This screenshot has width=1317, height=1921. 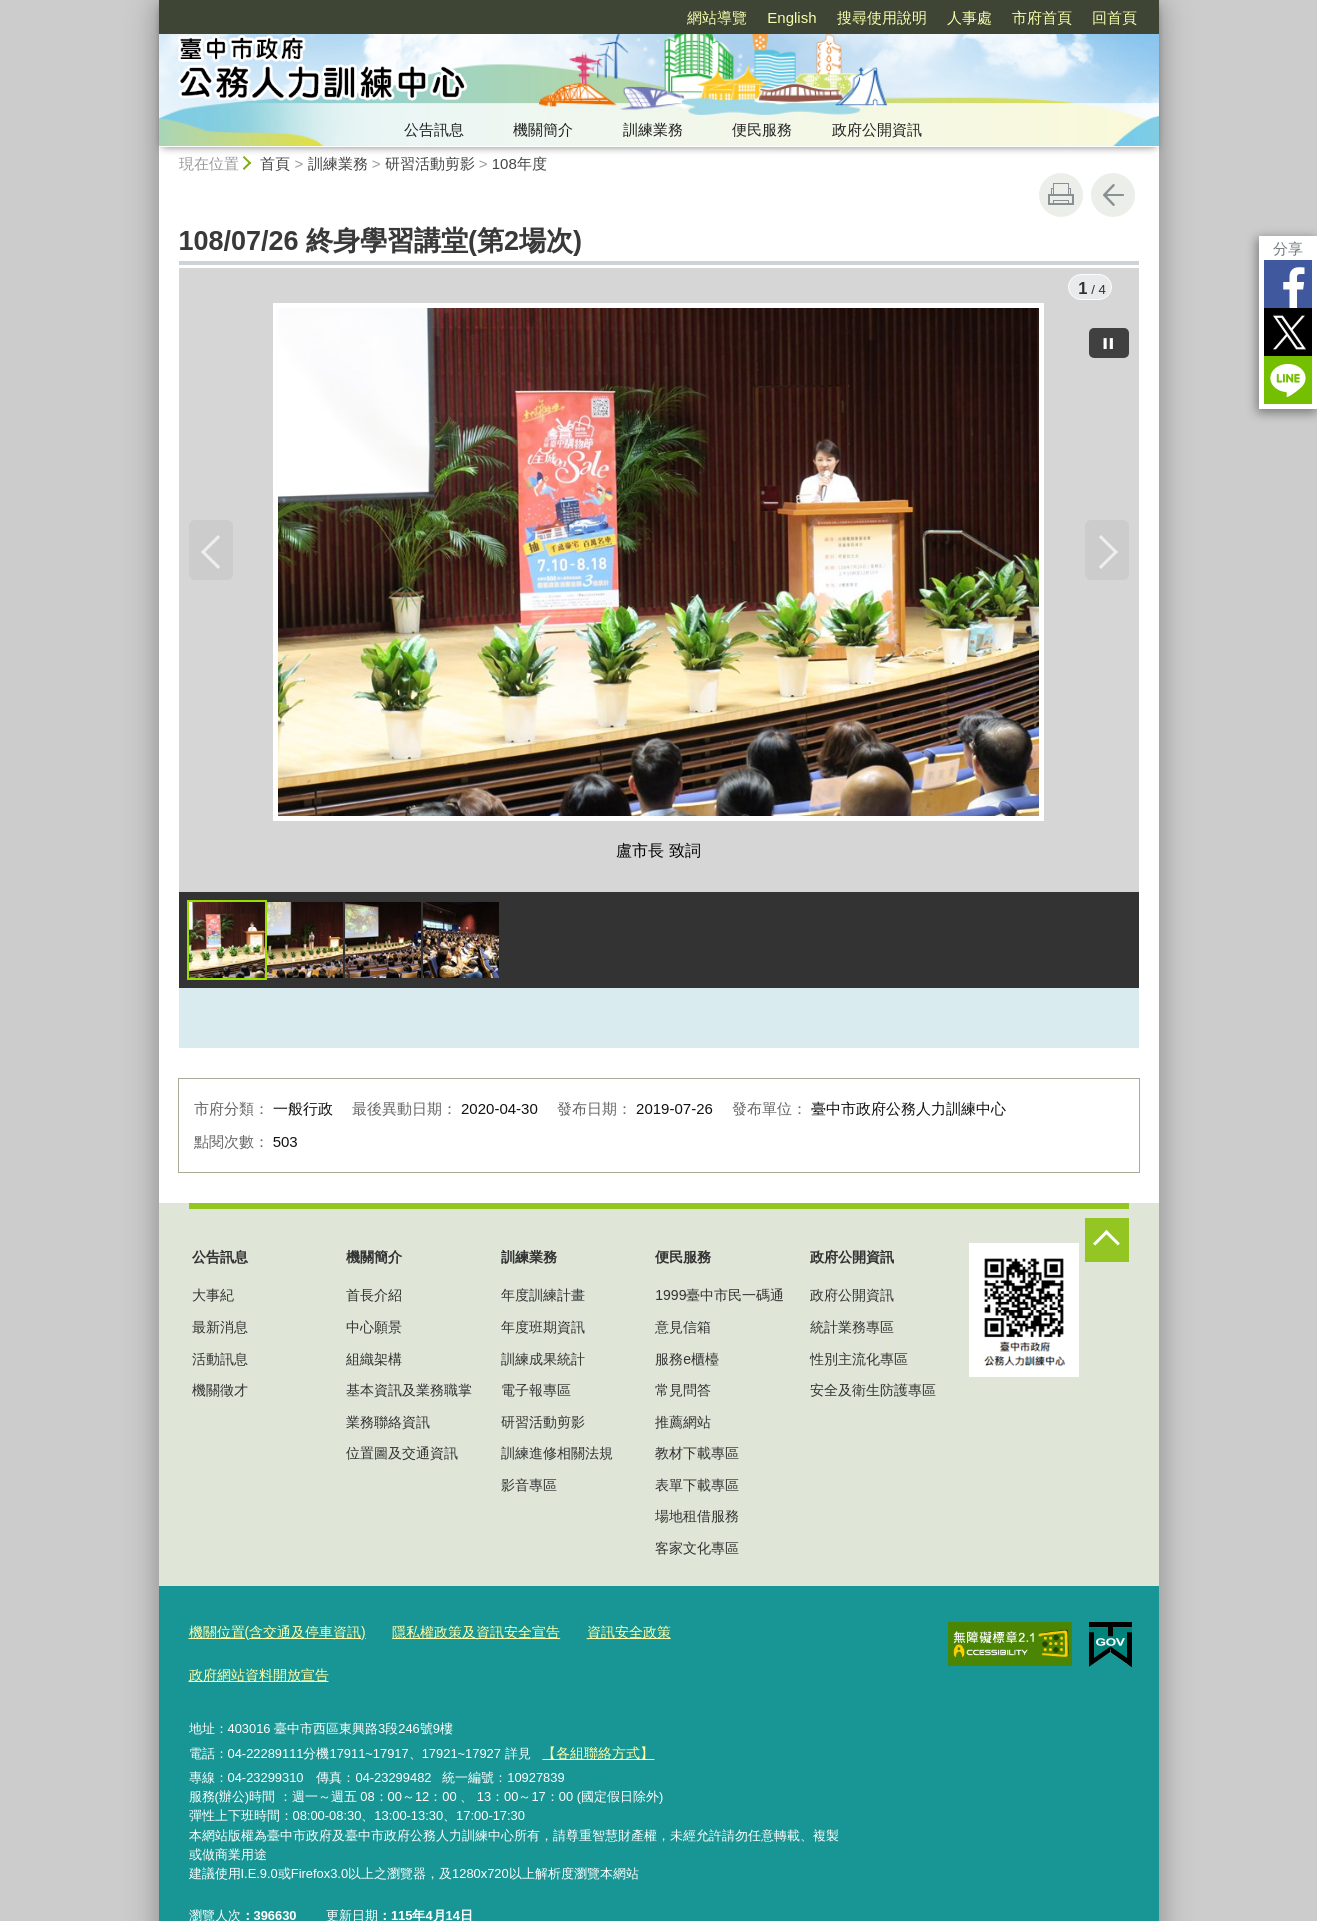 I want to click on 【各組聯絡方式】, so click(x=594, y=1709).